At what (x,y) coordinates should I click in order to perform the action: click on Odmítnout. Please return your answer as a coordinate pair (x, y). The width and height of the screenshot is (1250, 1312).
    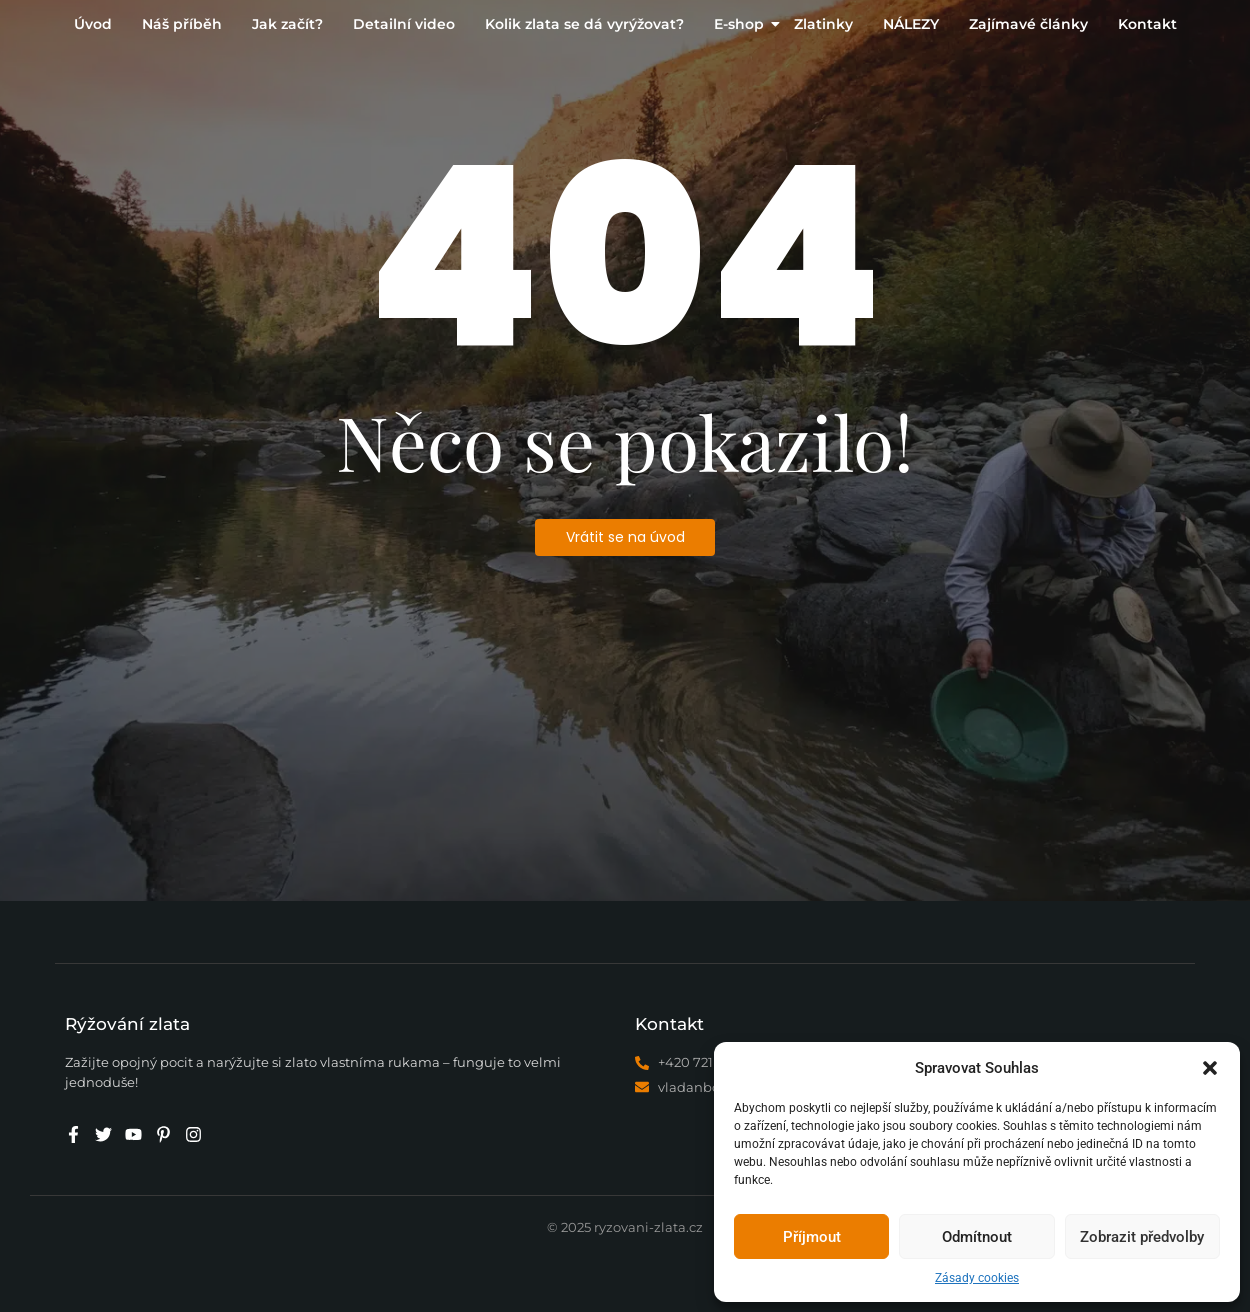
    Looking at the image, I should click on (977, 1237).